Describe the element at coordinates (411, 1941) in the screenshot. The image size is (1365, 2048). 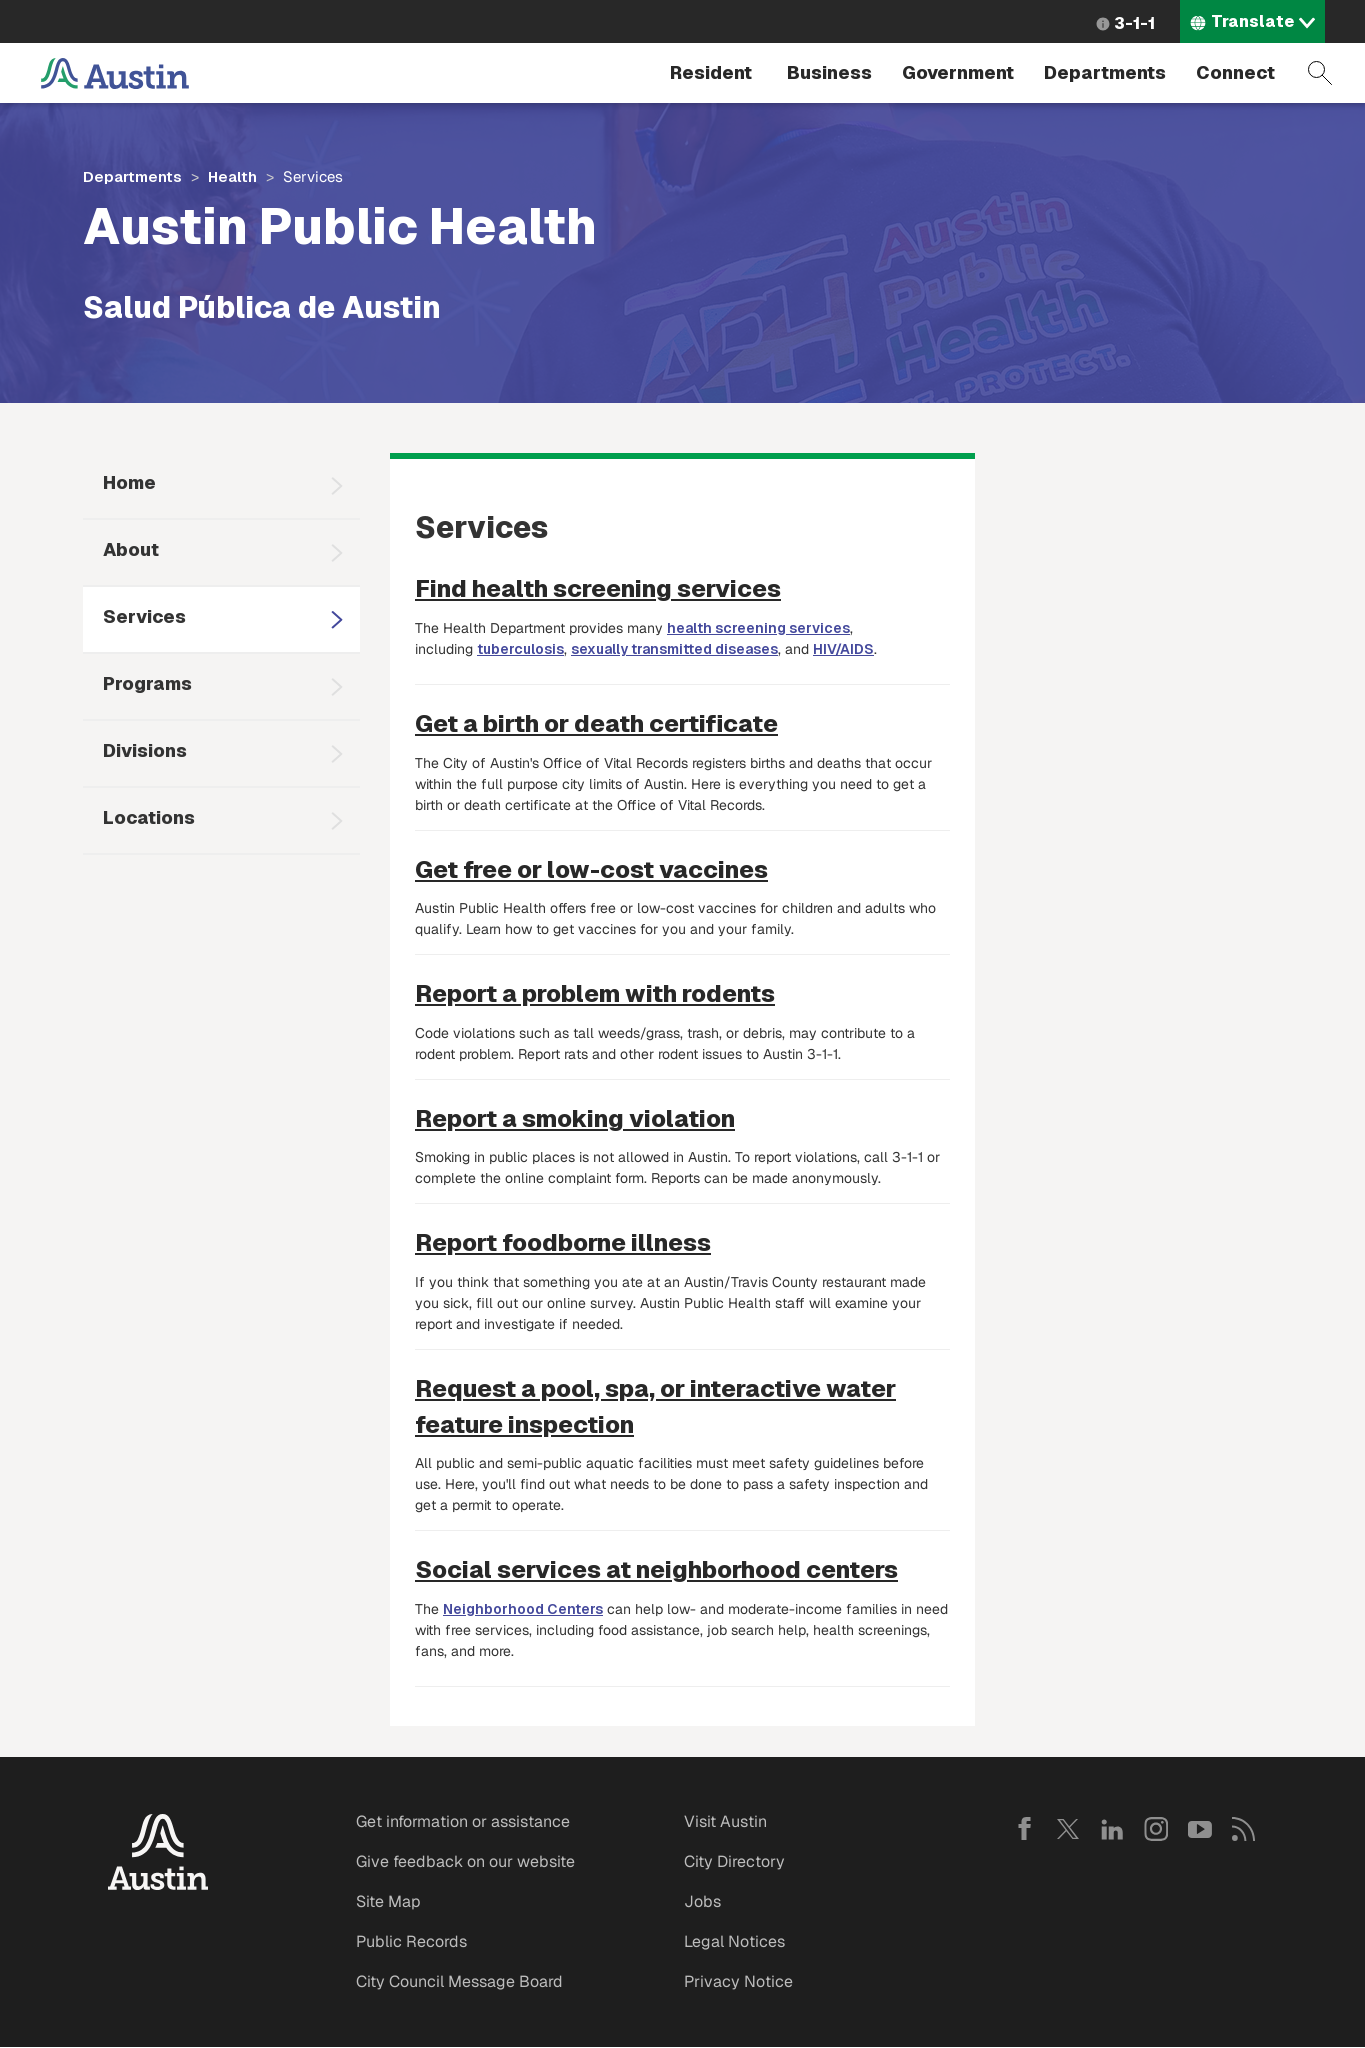
I see `Public Records` at that location.